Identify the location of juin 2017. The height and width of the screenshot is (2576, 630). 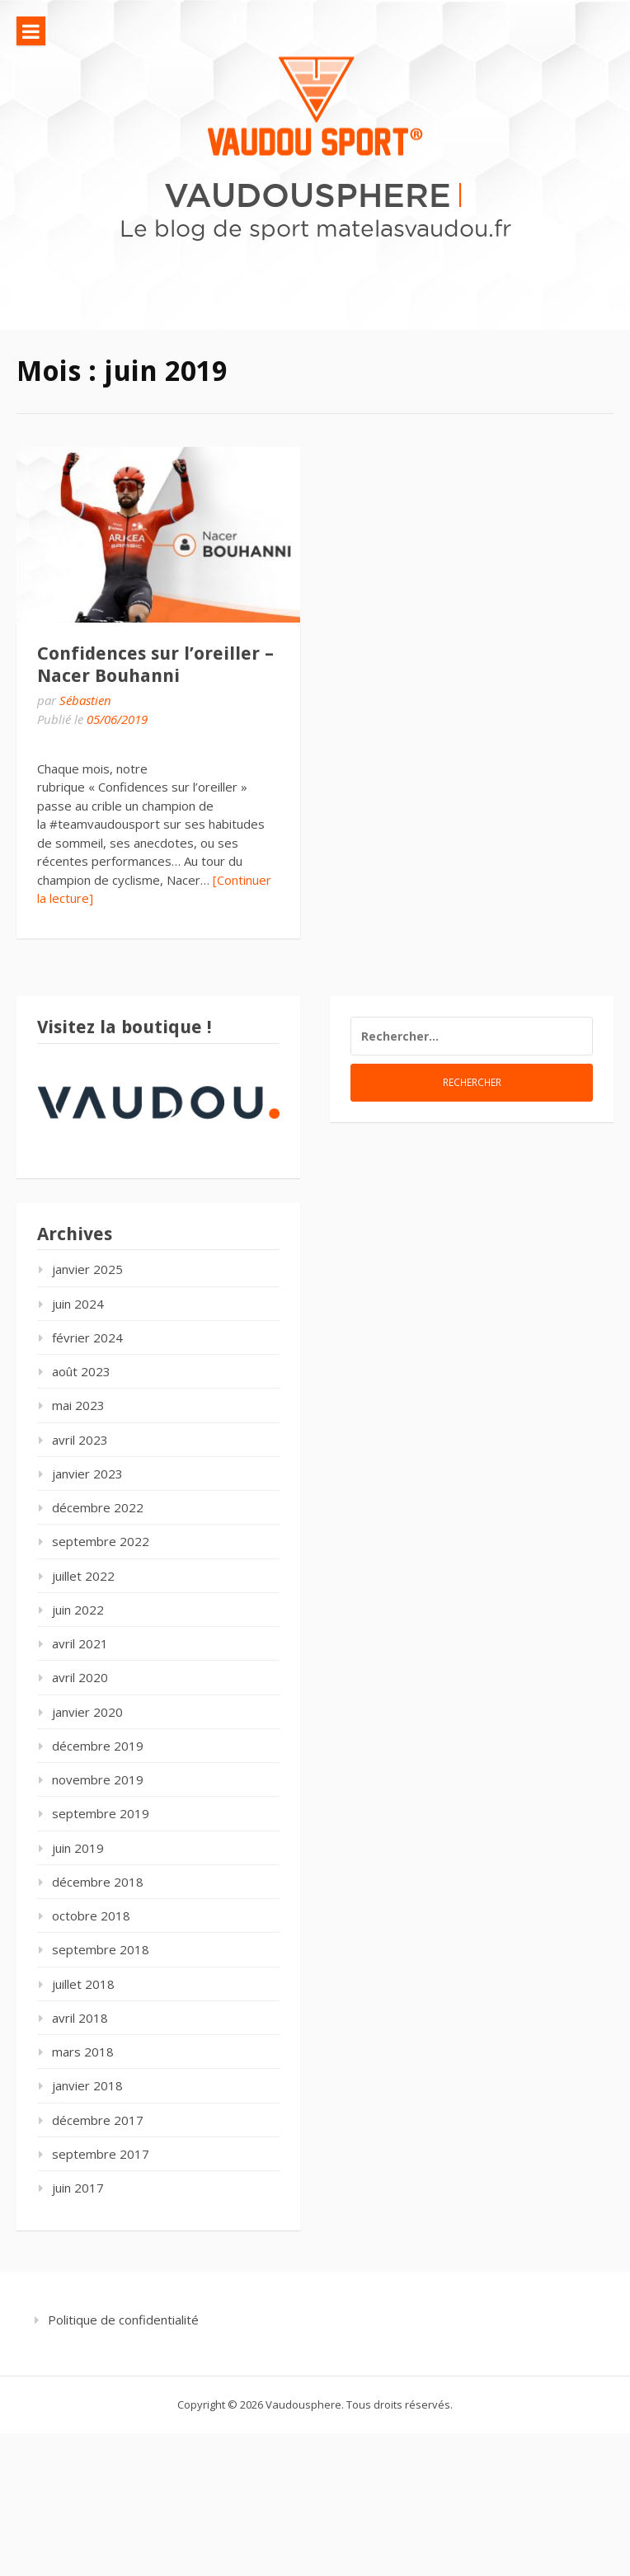
(78, 2187).